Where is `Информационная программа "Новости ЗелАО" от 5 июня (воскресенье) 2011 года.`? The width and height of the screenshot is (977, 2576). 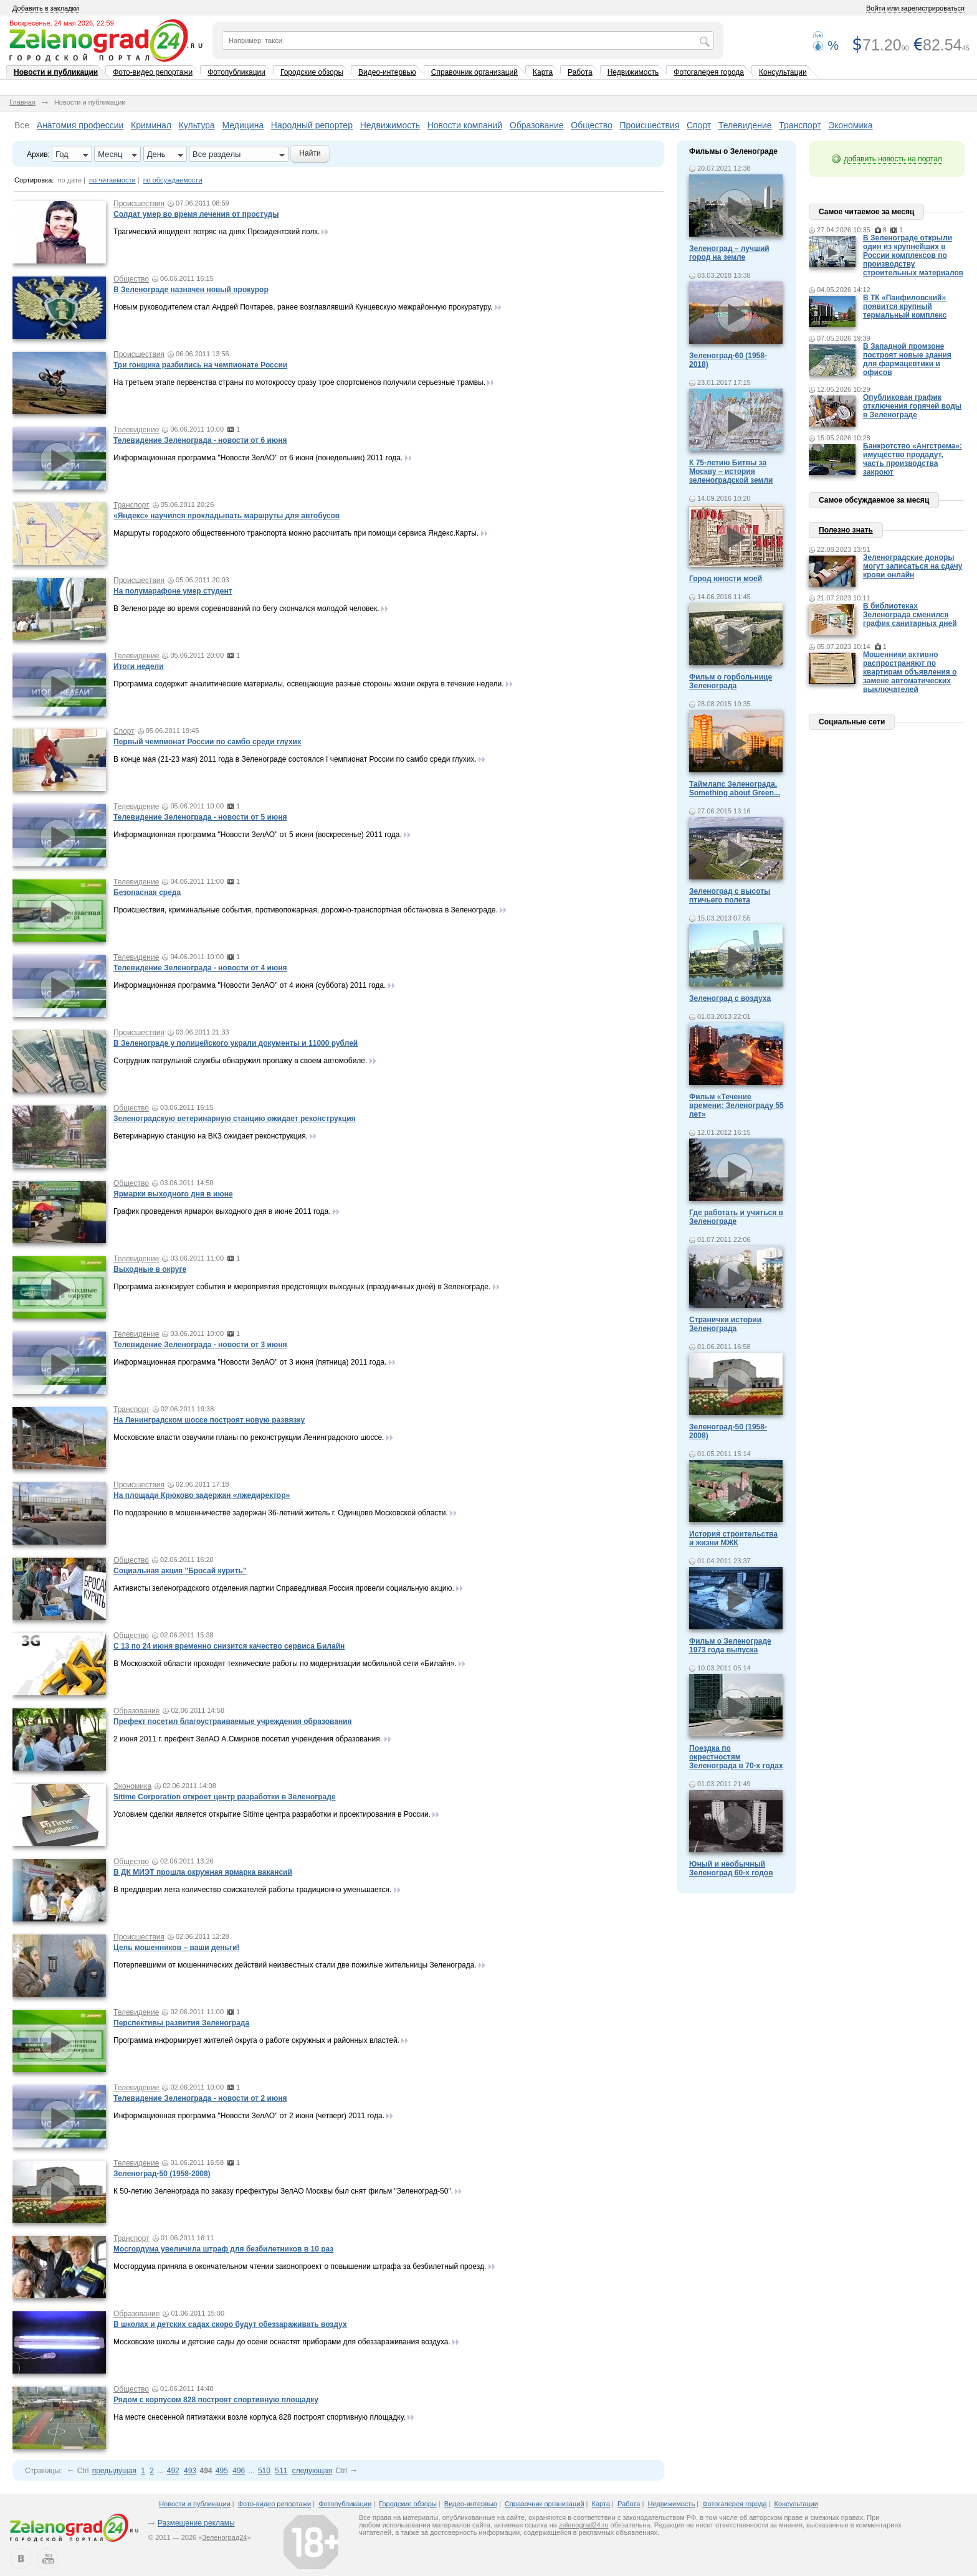 Информационная программа "Новости ЗелАО" от 5 июня (воскресенье) 2011 года. is located at coordinates (258, 834).